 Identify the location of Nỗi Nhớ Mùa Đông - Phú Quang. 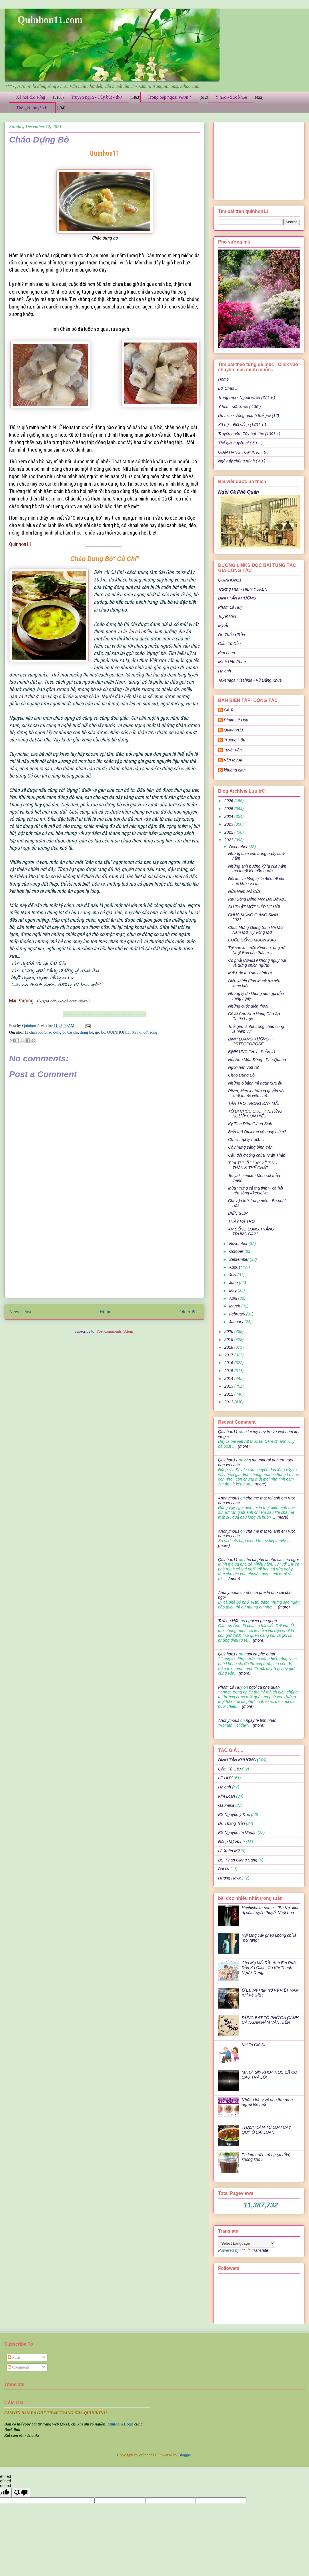
(257, 1059).